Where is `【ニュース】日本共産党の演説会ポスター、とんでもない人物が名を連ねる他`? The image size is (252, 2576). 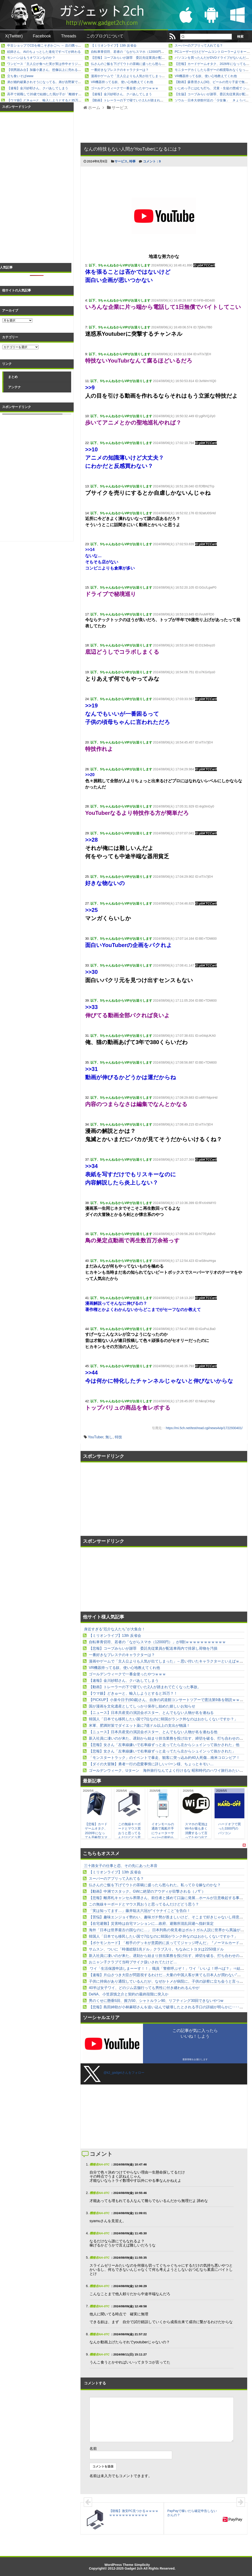 【ニュース】日本共産党の演説会ポスター、とんでもない人物が名を連ねる他 is located at coordinates (153, 1732).